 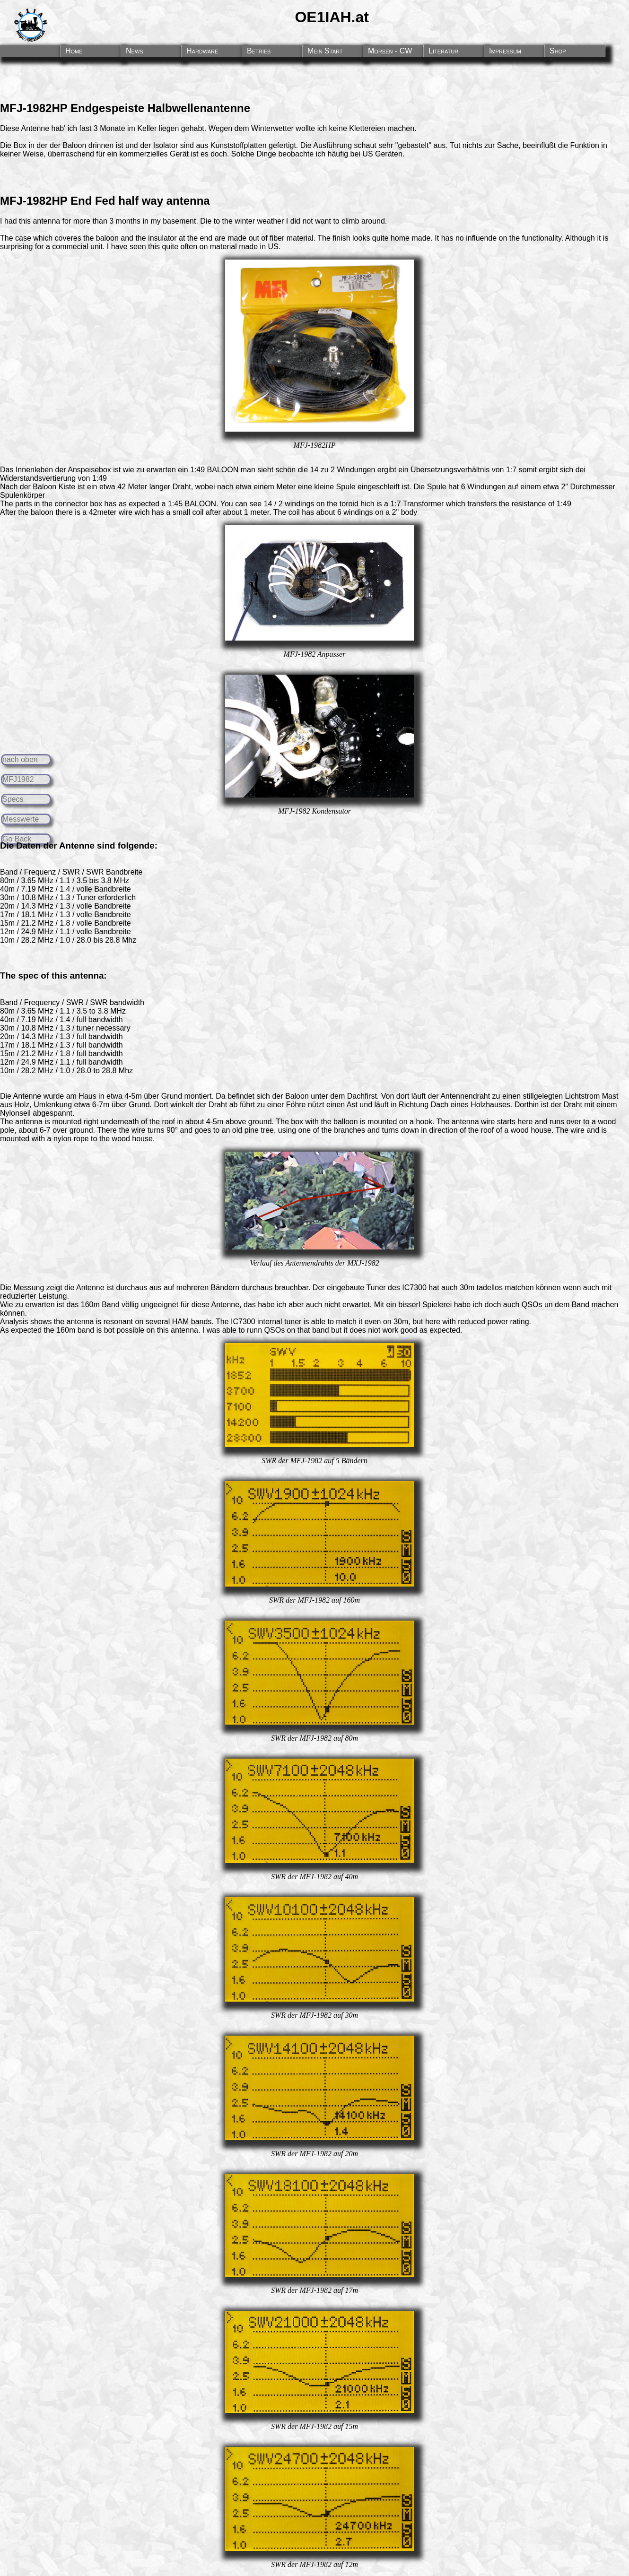 What do you see at coordinates (18, 779) in the screenshot?
I see `MFJ1982` at bounding box center [18, 779].